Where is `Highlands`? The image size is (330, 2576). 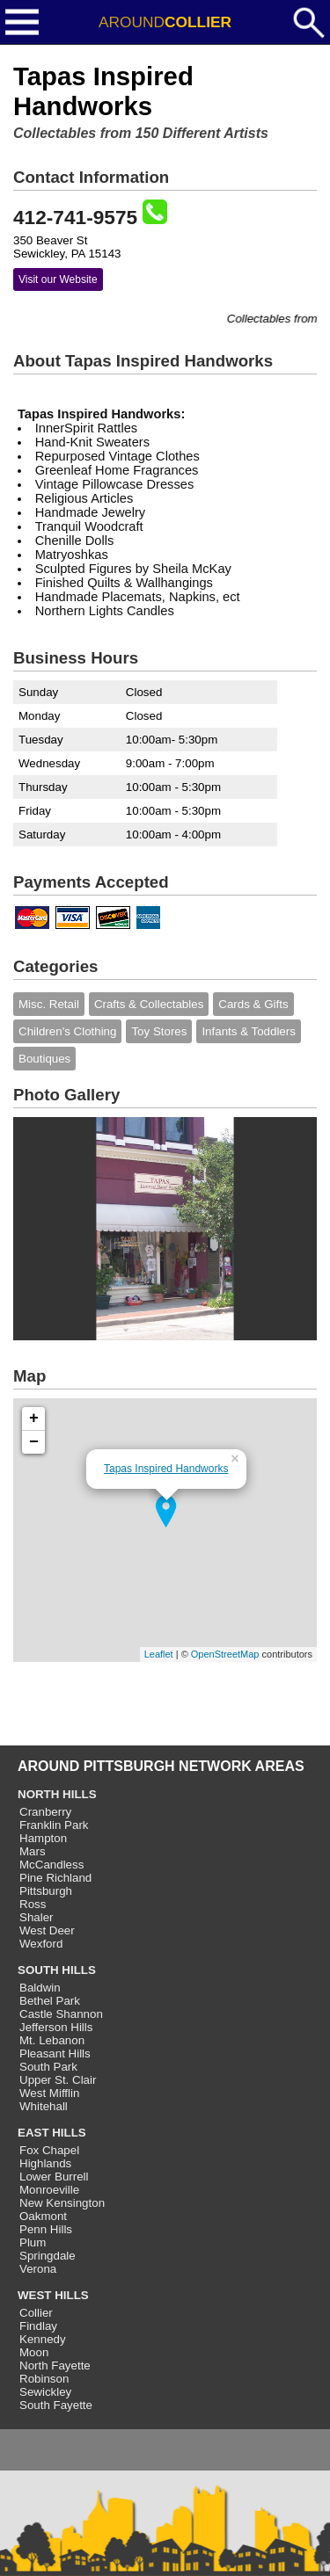 Highlands is located at coordinates (45, 2163).